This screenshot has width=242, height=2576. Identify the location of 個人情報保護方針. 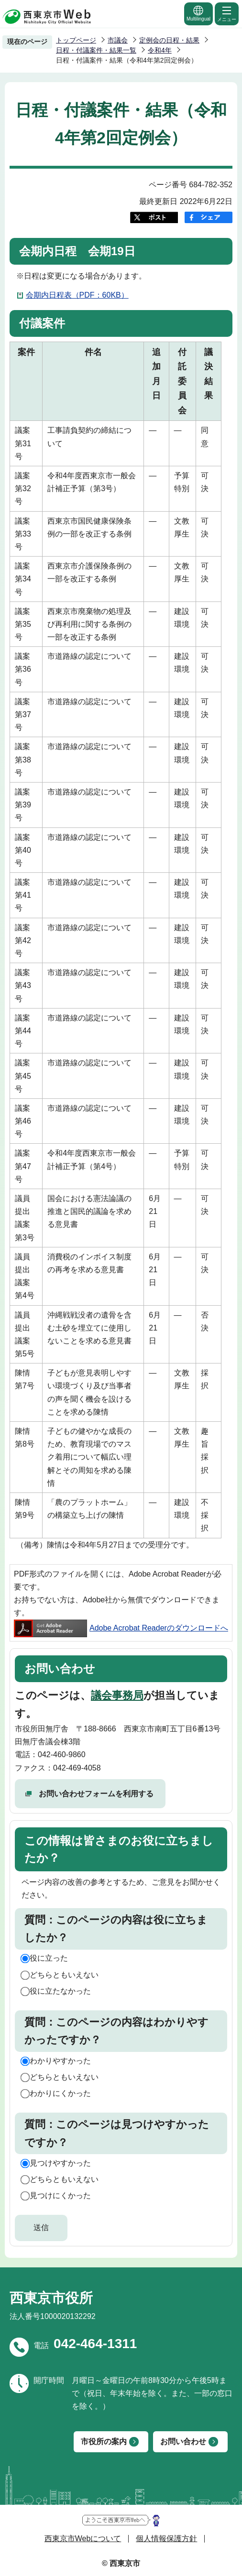
(166, 2538).